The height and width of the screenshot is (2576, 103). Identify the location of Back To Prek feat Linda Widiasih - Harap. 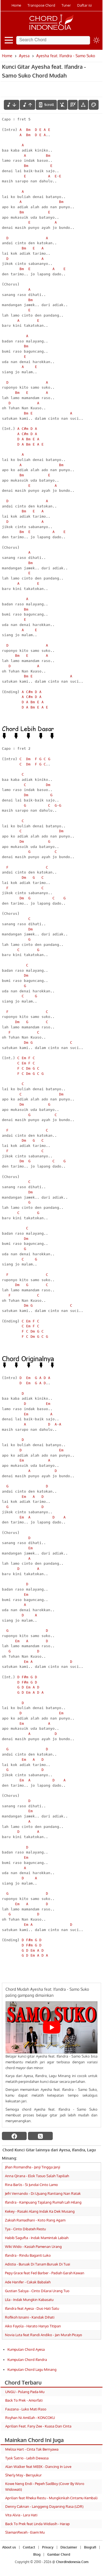
(37, 2524).